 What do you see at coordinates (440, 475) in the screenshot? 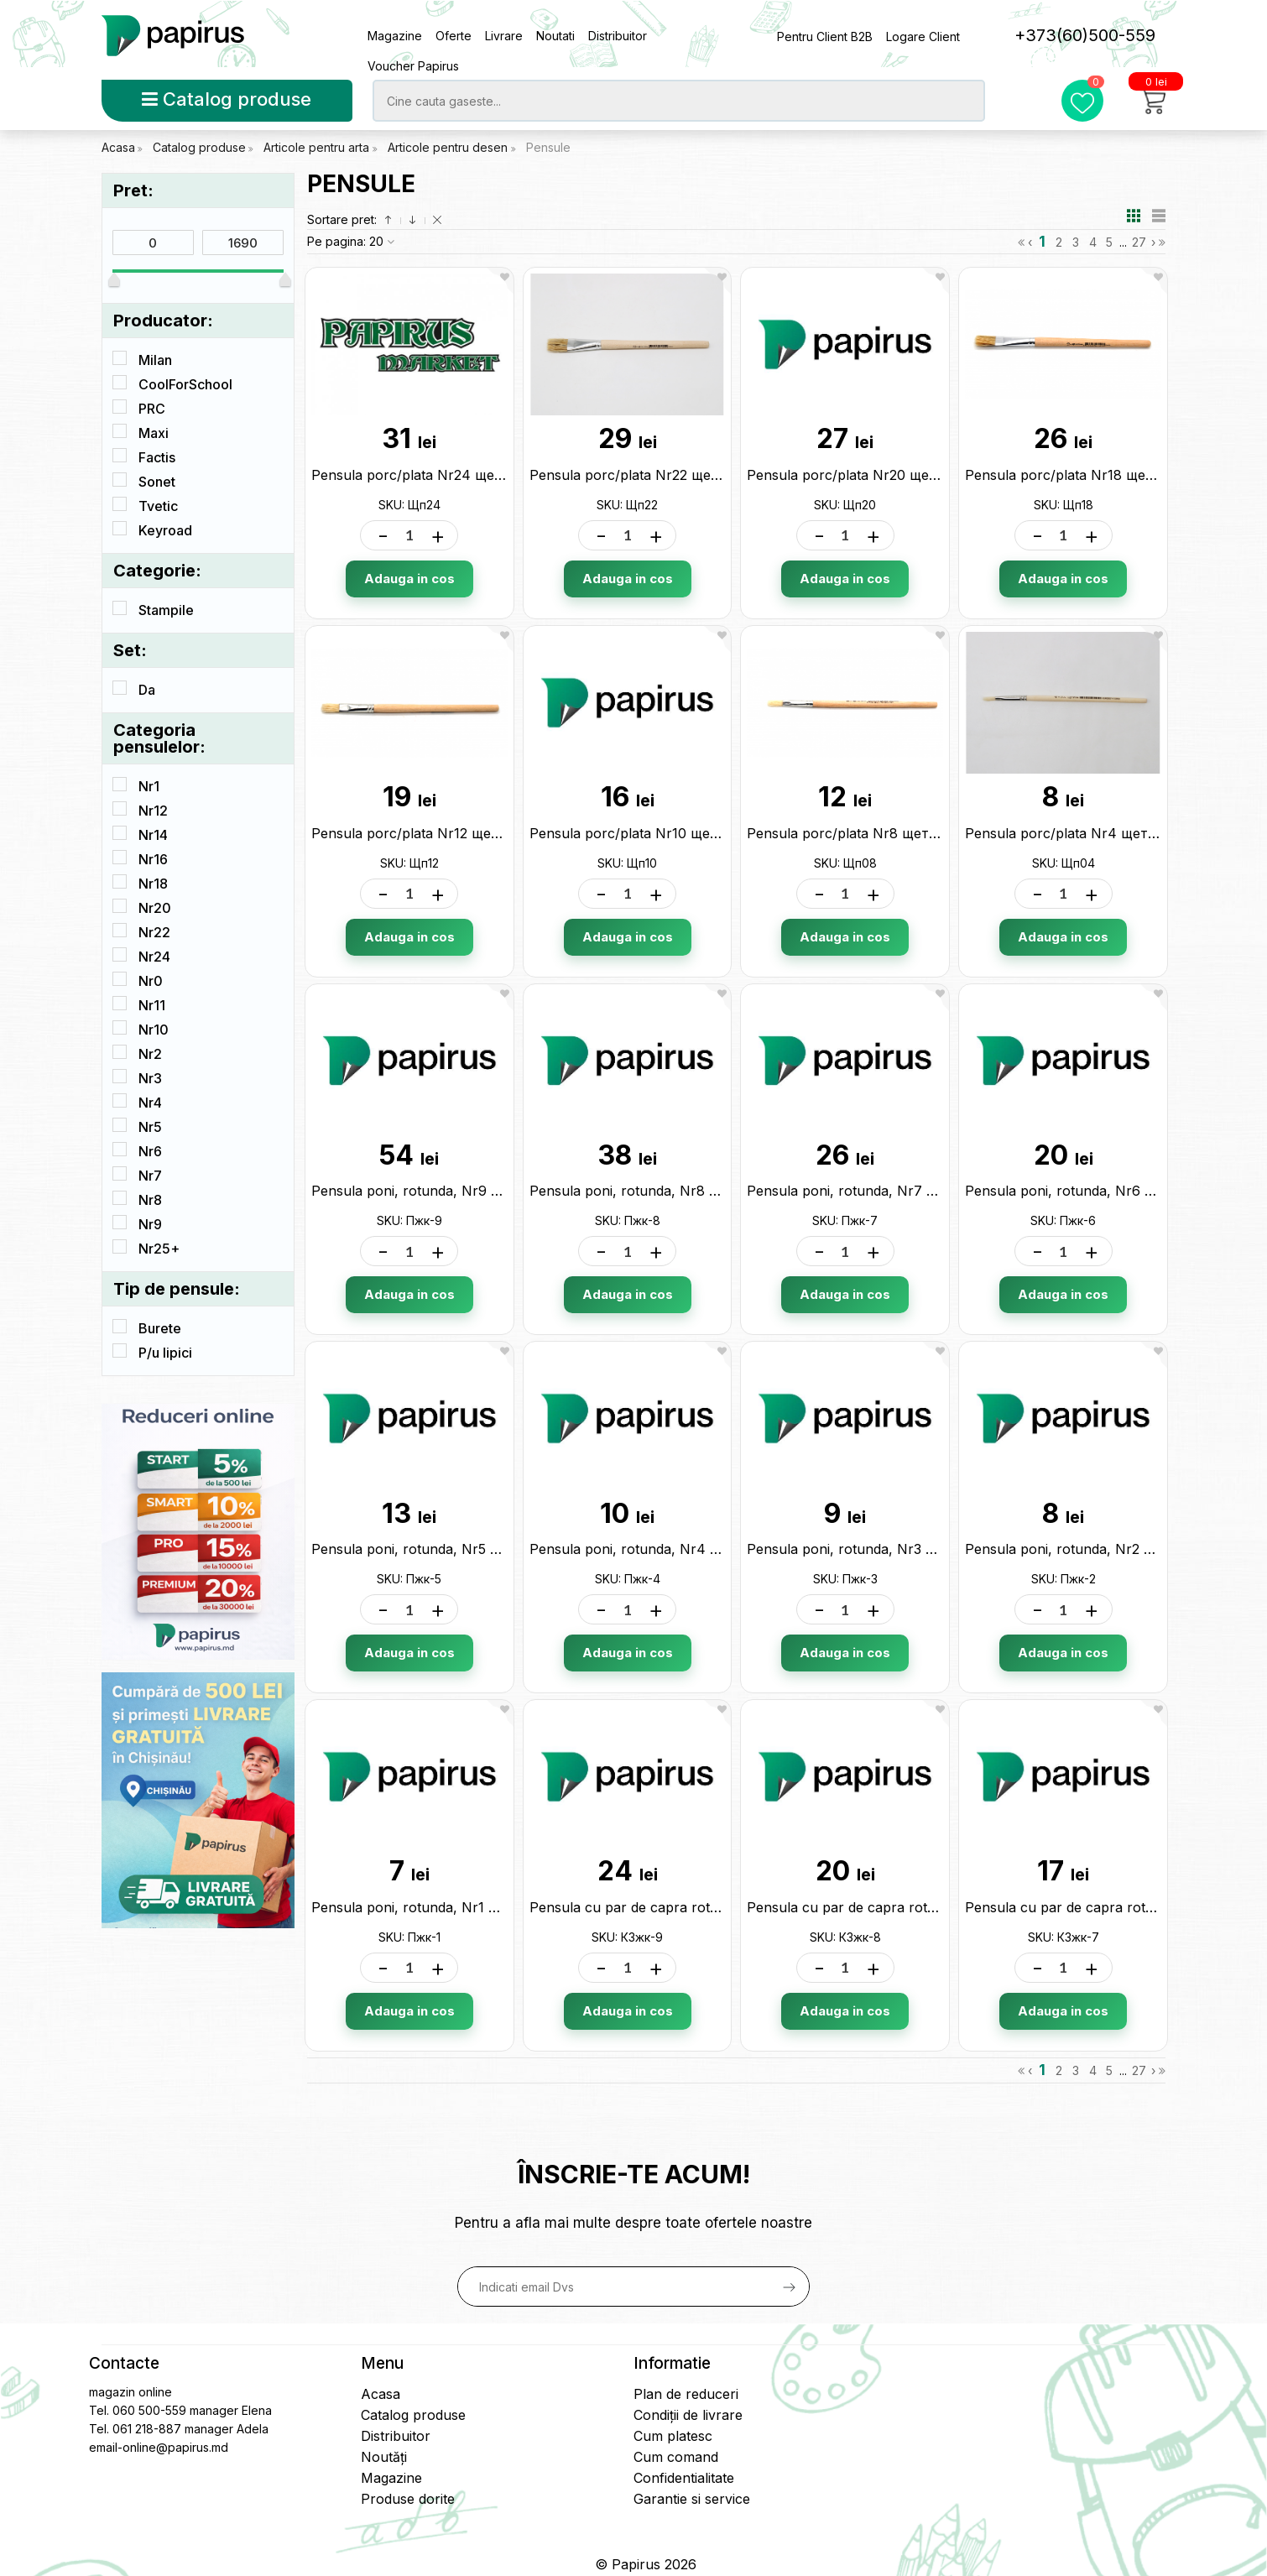
I see `Pensula porc/plata Nr24 щетина Щп24` at bounding box center [440, 475].